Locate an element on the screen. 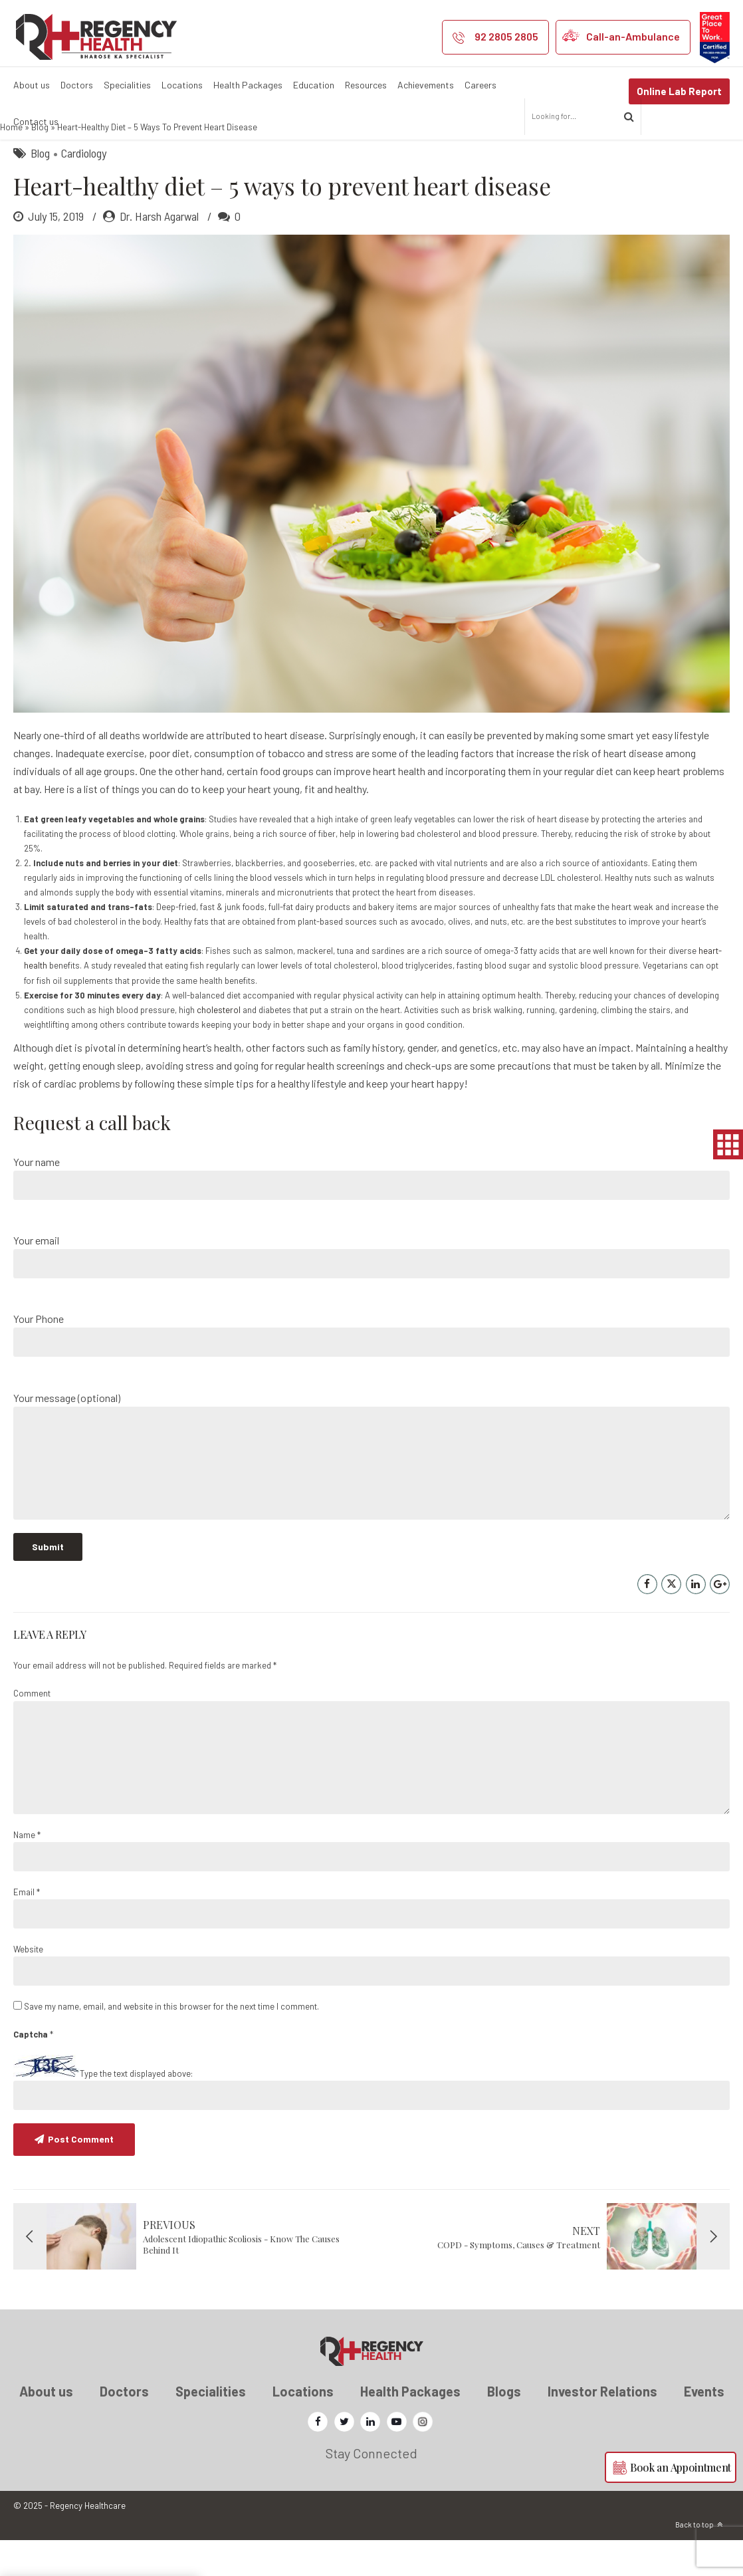 This screenshot has height=2576, width=743. cholesterol is located at coordinates (219, 1046).